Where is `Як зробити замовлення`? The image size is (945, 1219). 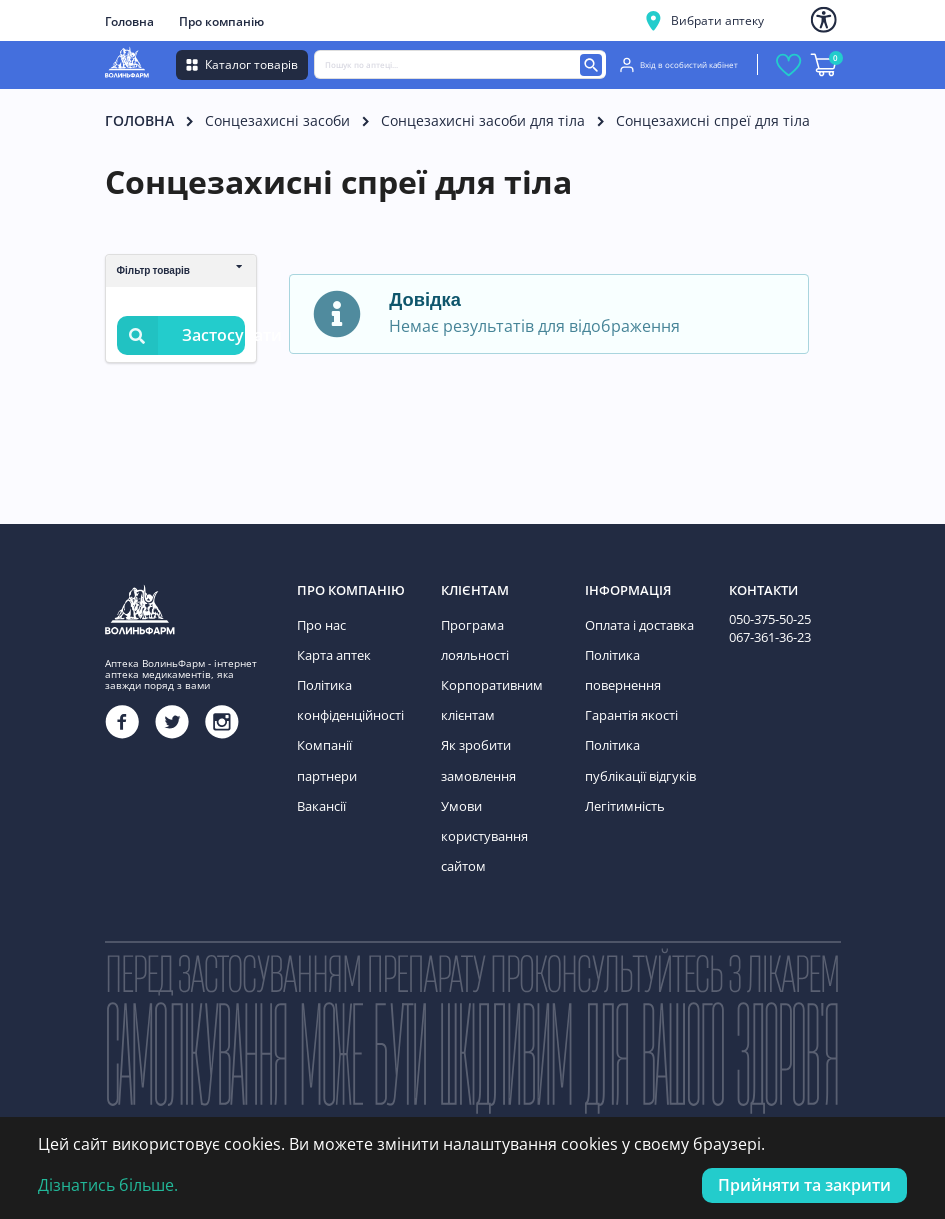 Як зробити замовлення is located at coordinates (477, 747).